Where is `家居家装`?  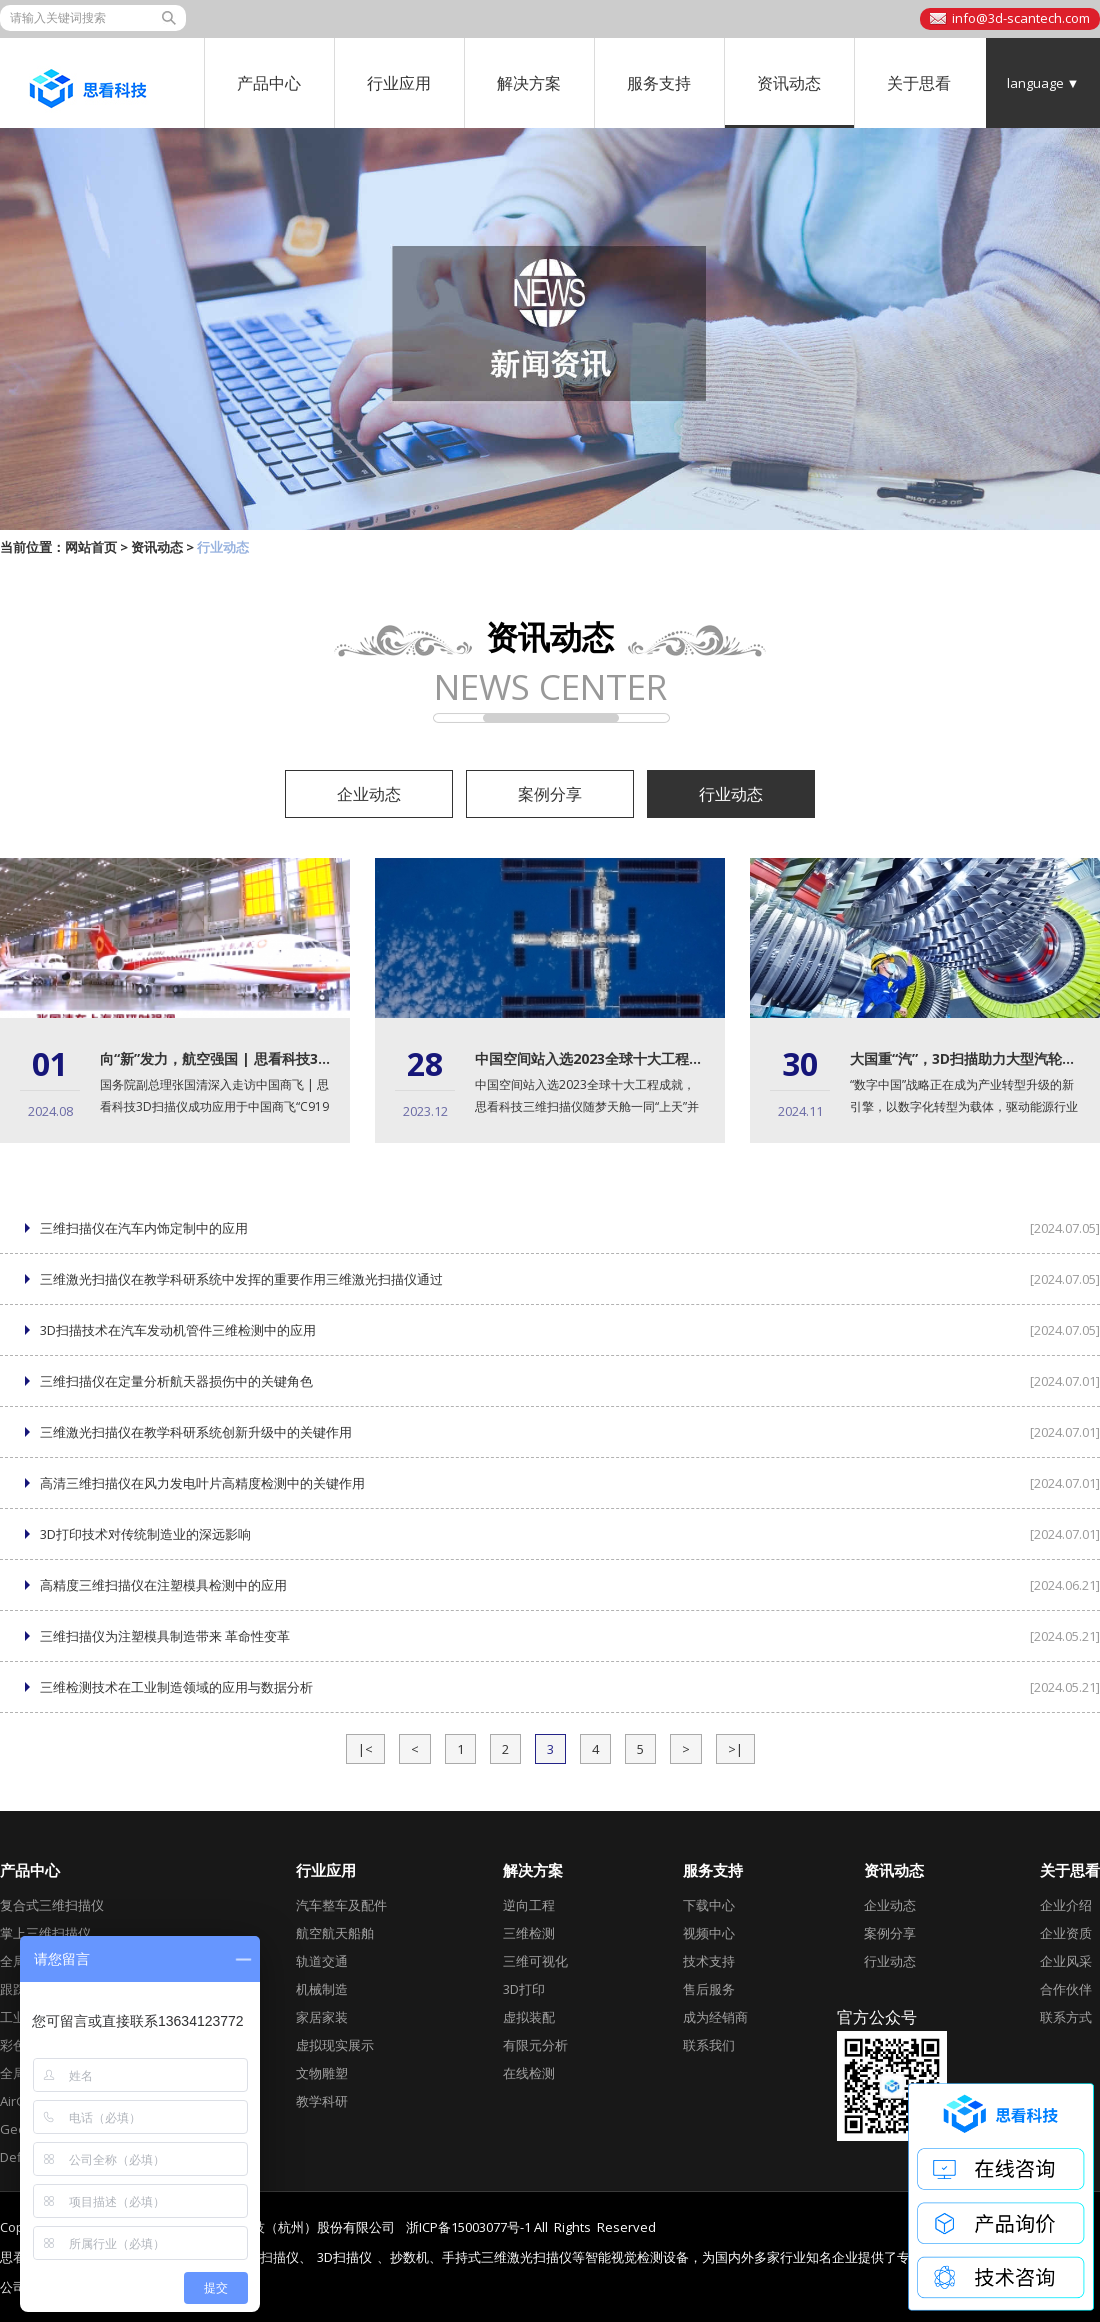
家居家装 is located at coordinates (322, 2017).